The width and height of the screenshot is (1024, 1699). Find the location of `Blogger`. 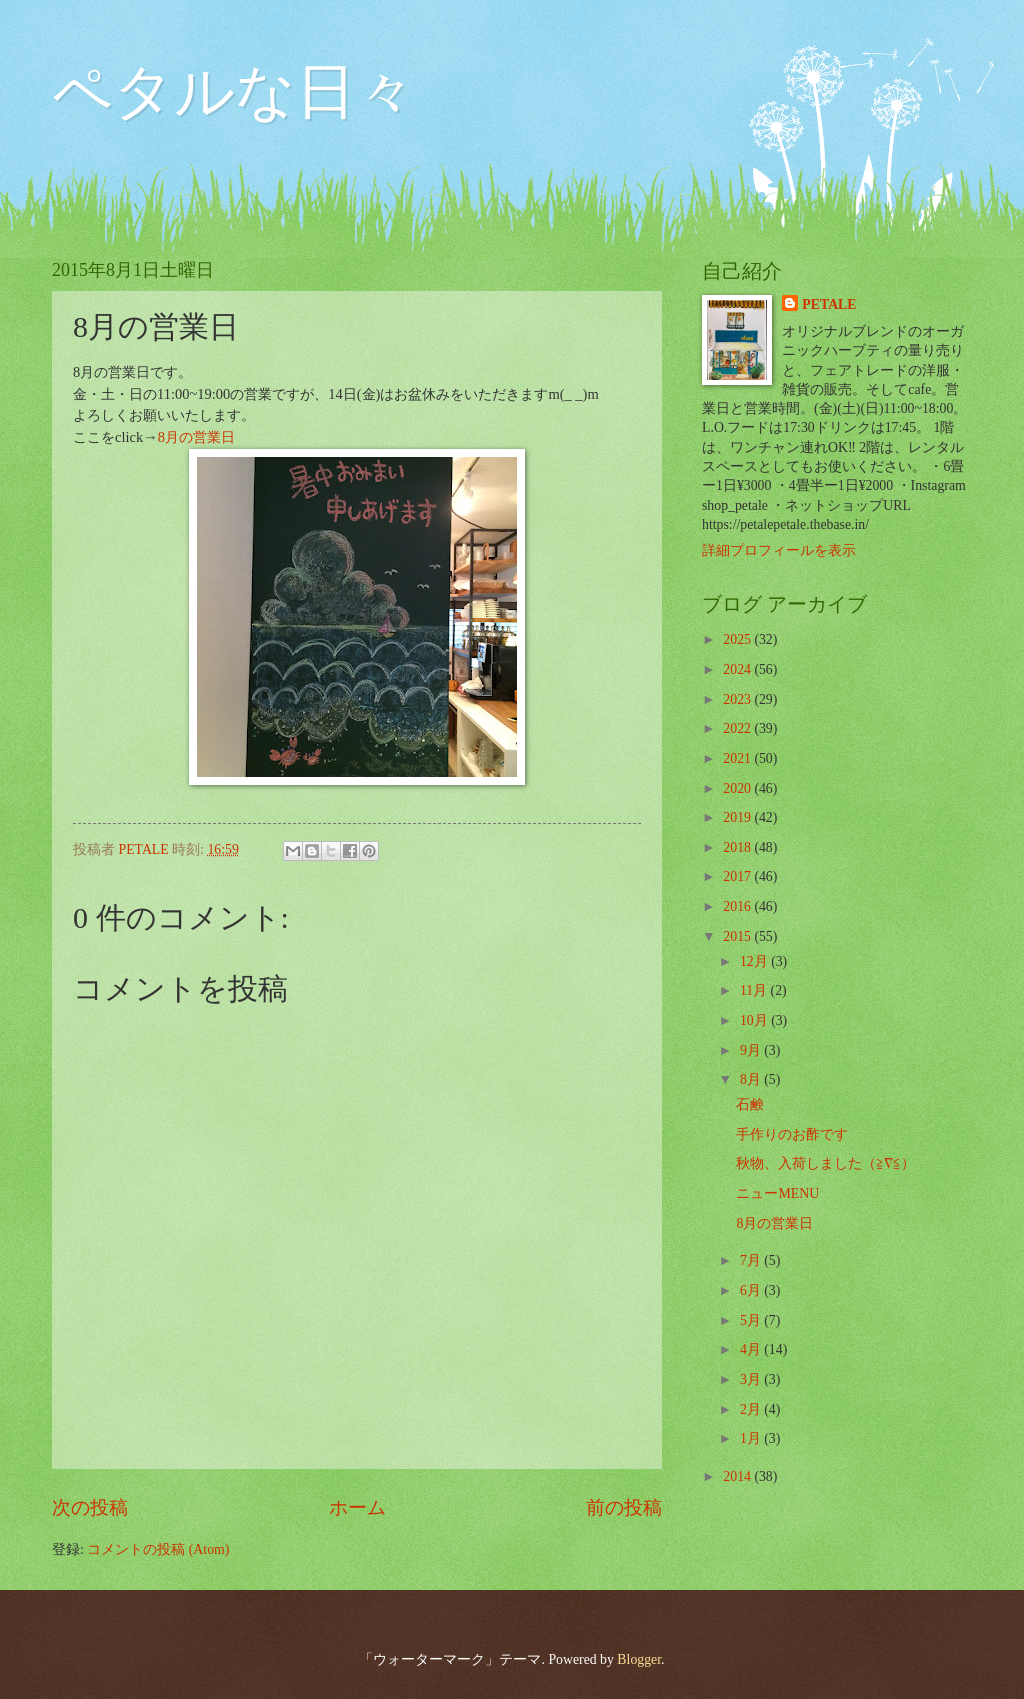

Blogger is located at coordinates (639, 1659).